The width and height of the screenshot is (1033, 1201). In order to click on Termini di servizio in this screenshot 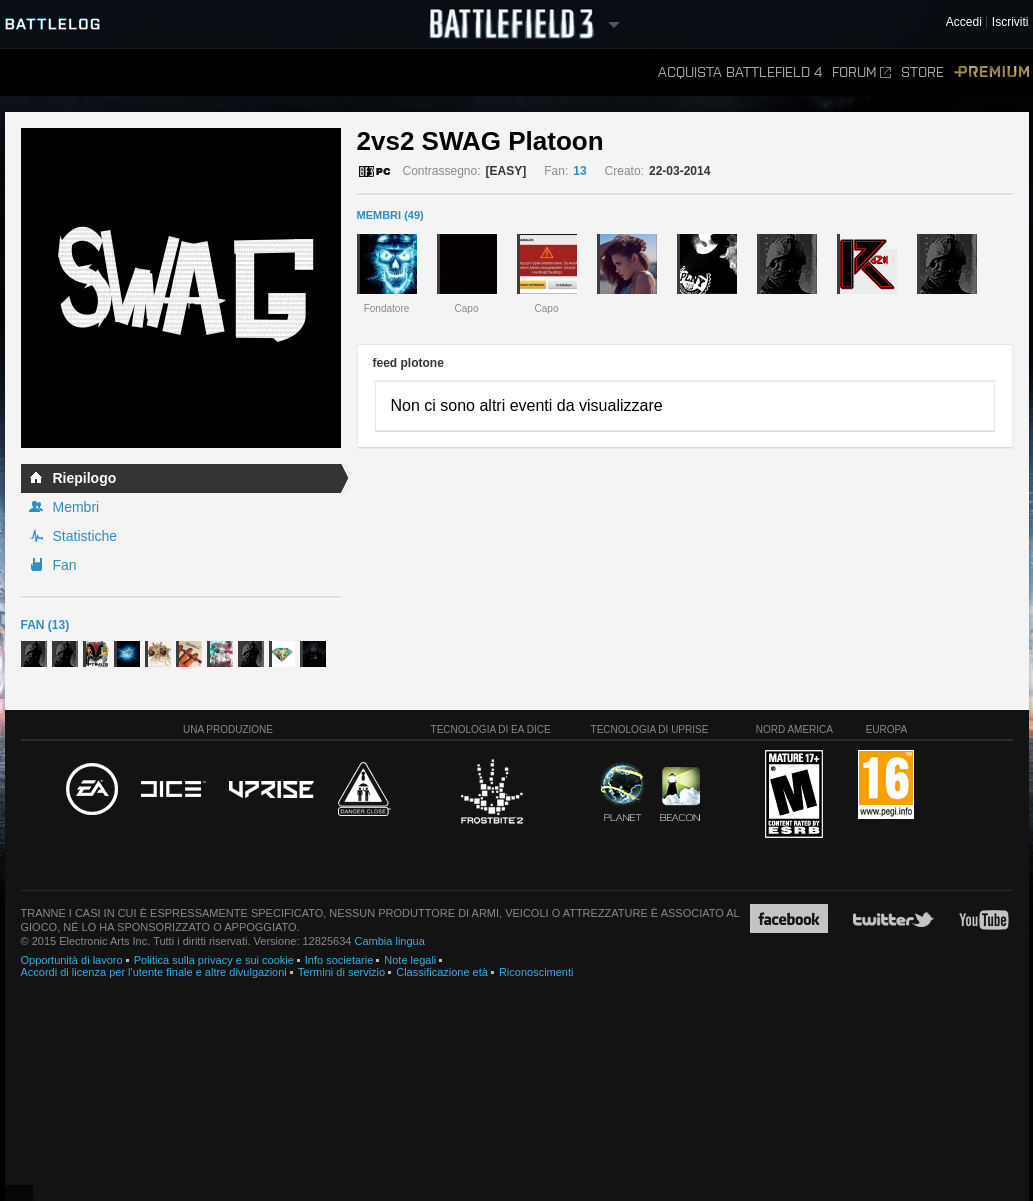, I will do `click(341, 972)`.